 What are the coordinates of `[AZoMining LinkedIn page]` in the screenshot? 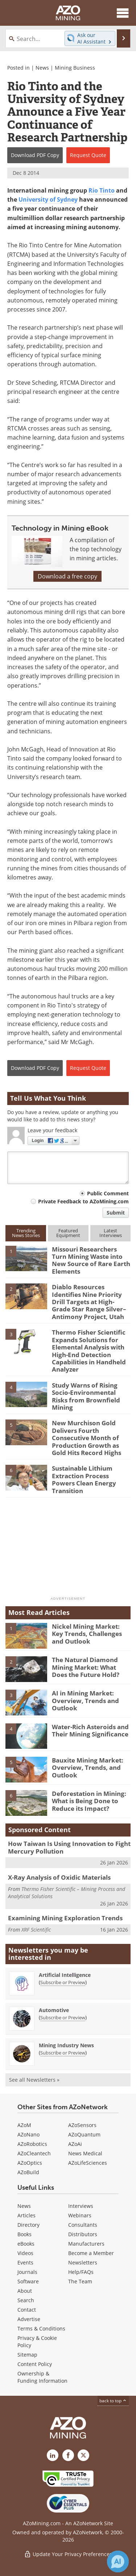 It's located at (52, 2455).